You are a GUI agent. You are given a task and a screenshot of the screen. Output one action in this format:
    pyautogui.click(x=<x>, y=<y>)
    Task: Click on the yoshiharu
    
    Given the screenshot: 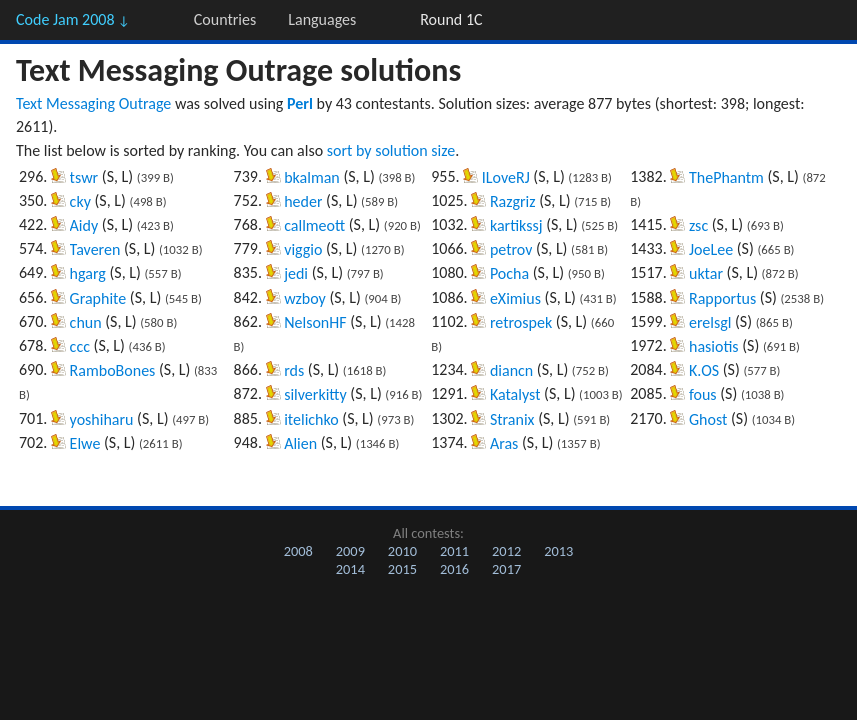 What is the action you would take?
    pyautogui.click(x=102, y=419)
    